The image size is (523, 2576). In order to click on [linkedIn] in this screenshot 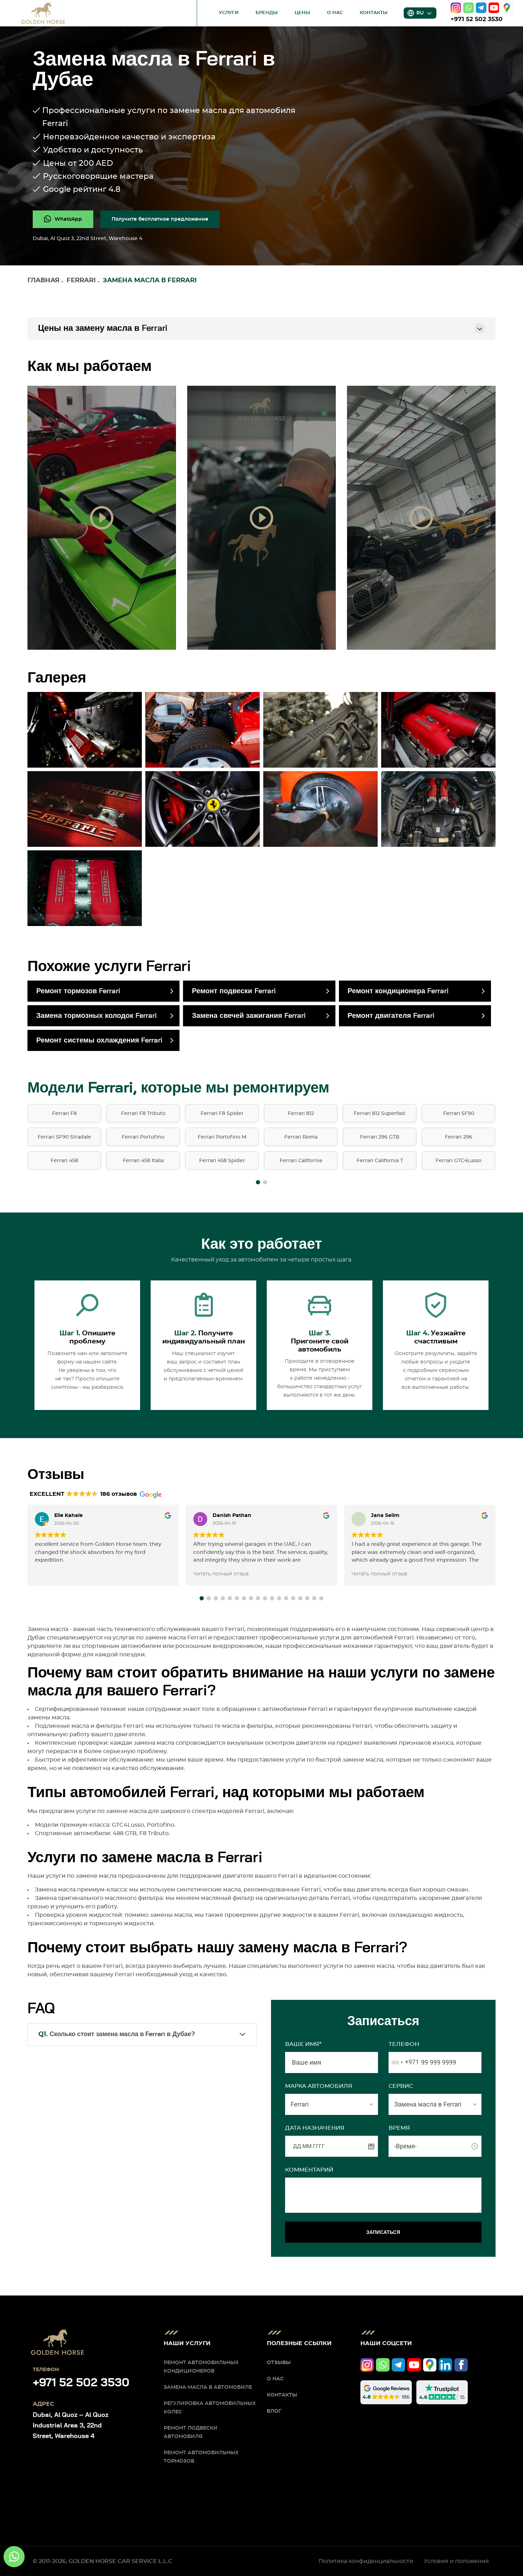, I will do `click(445, 2365)`.